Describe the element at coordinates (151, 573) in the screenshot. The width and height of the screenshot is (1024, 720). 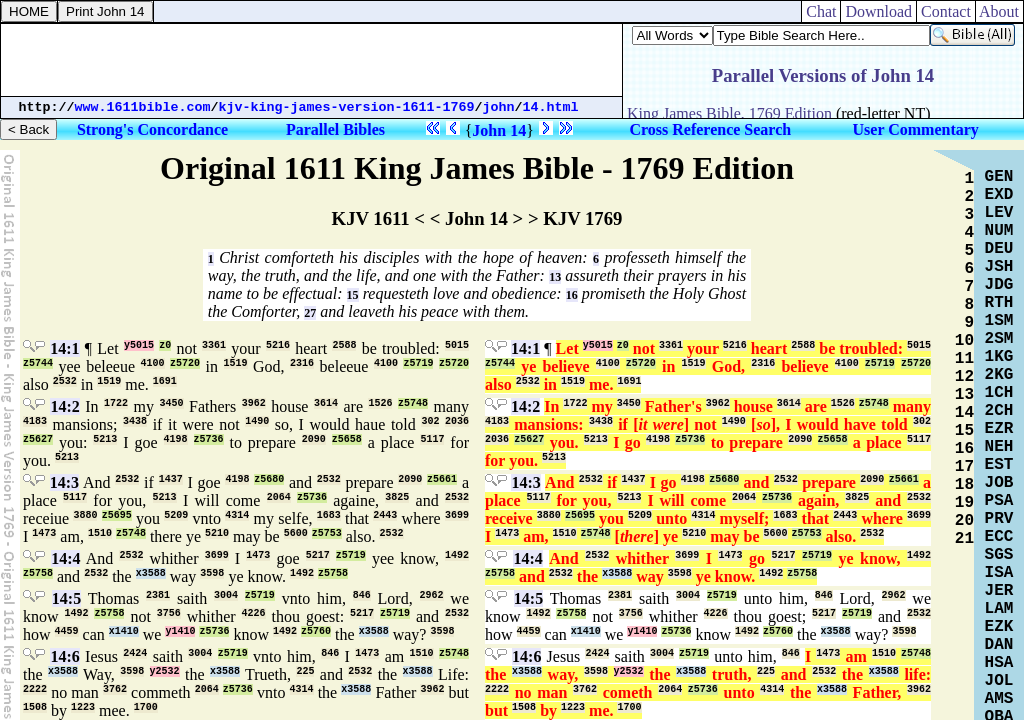
I see `x3588` at that location.